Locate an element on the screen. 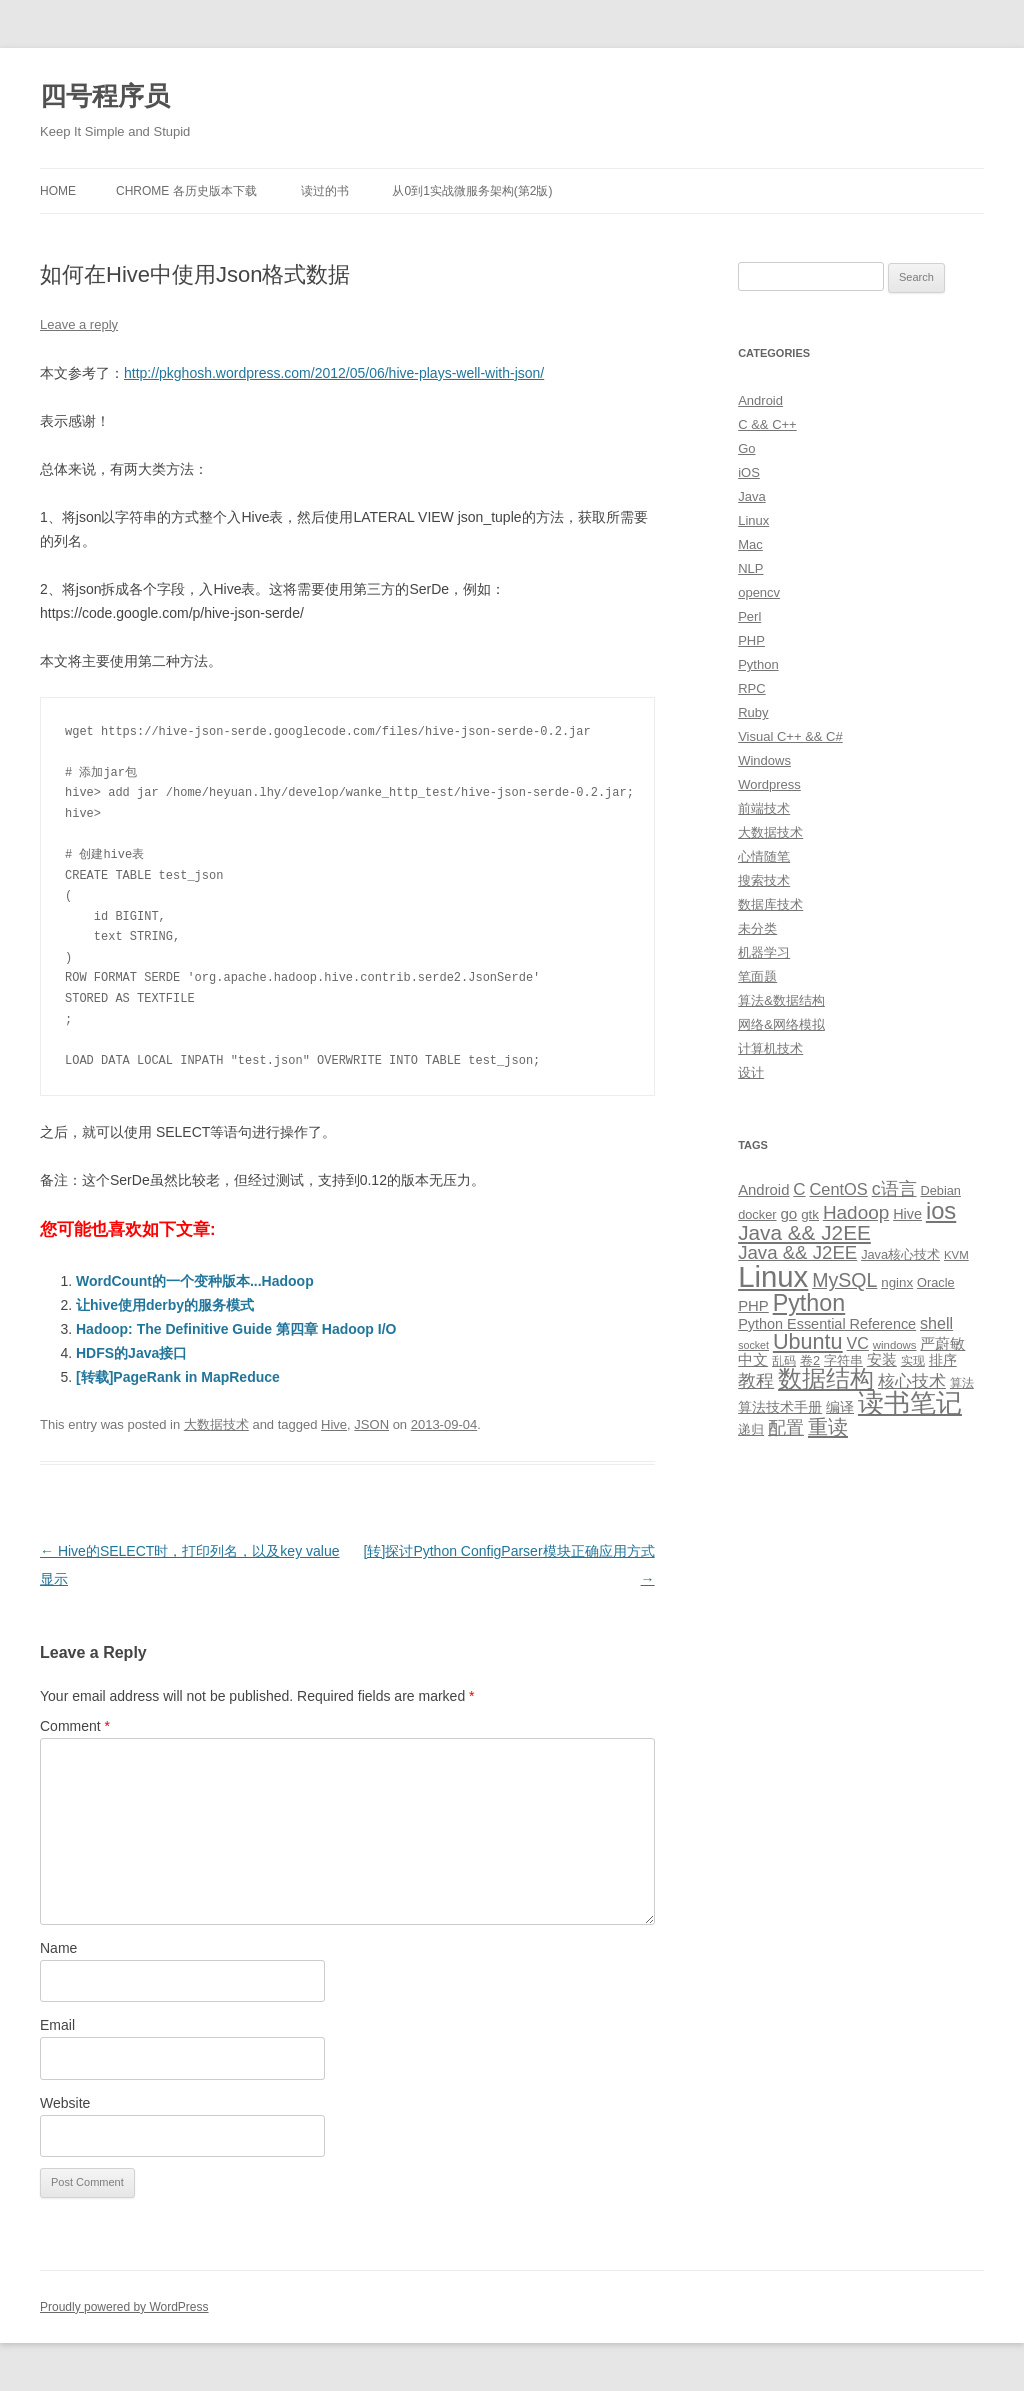 Image resolution: width=1024 pixels, height=2391 pixels. 机器学习 is located at coordinates (764, 952).